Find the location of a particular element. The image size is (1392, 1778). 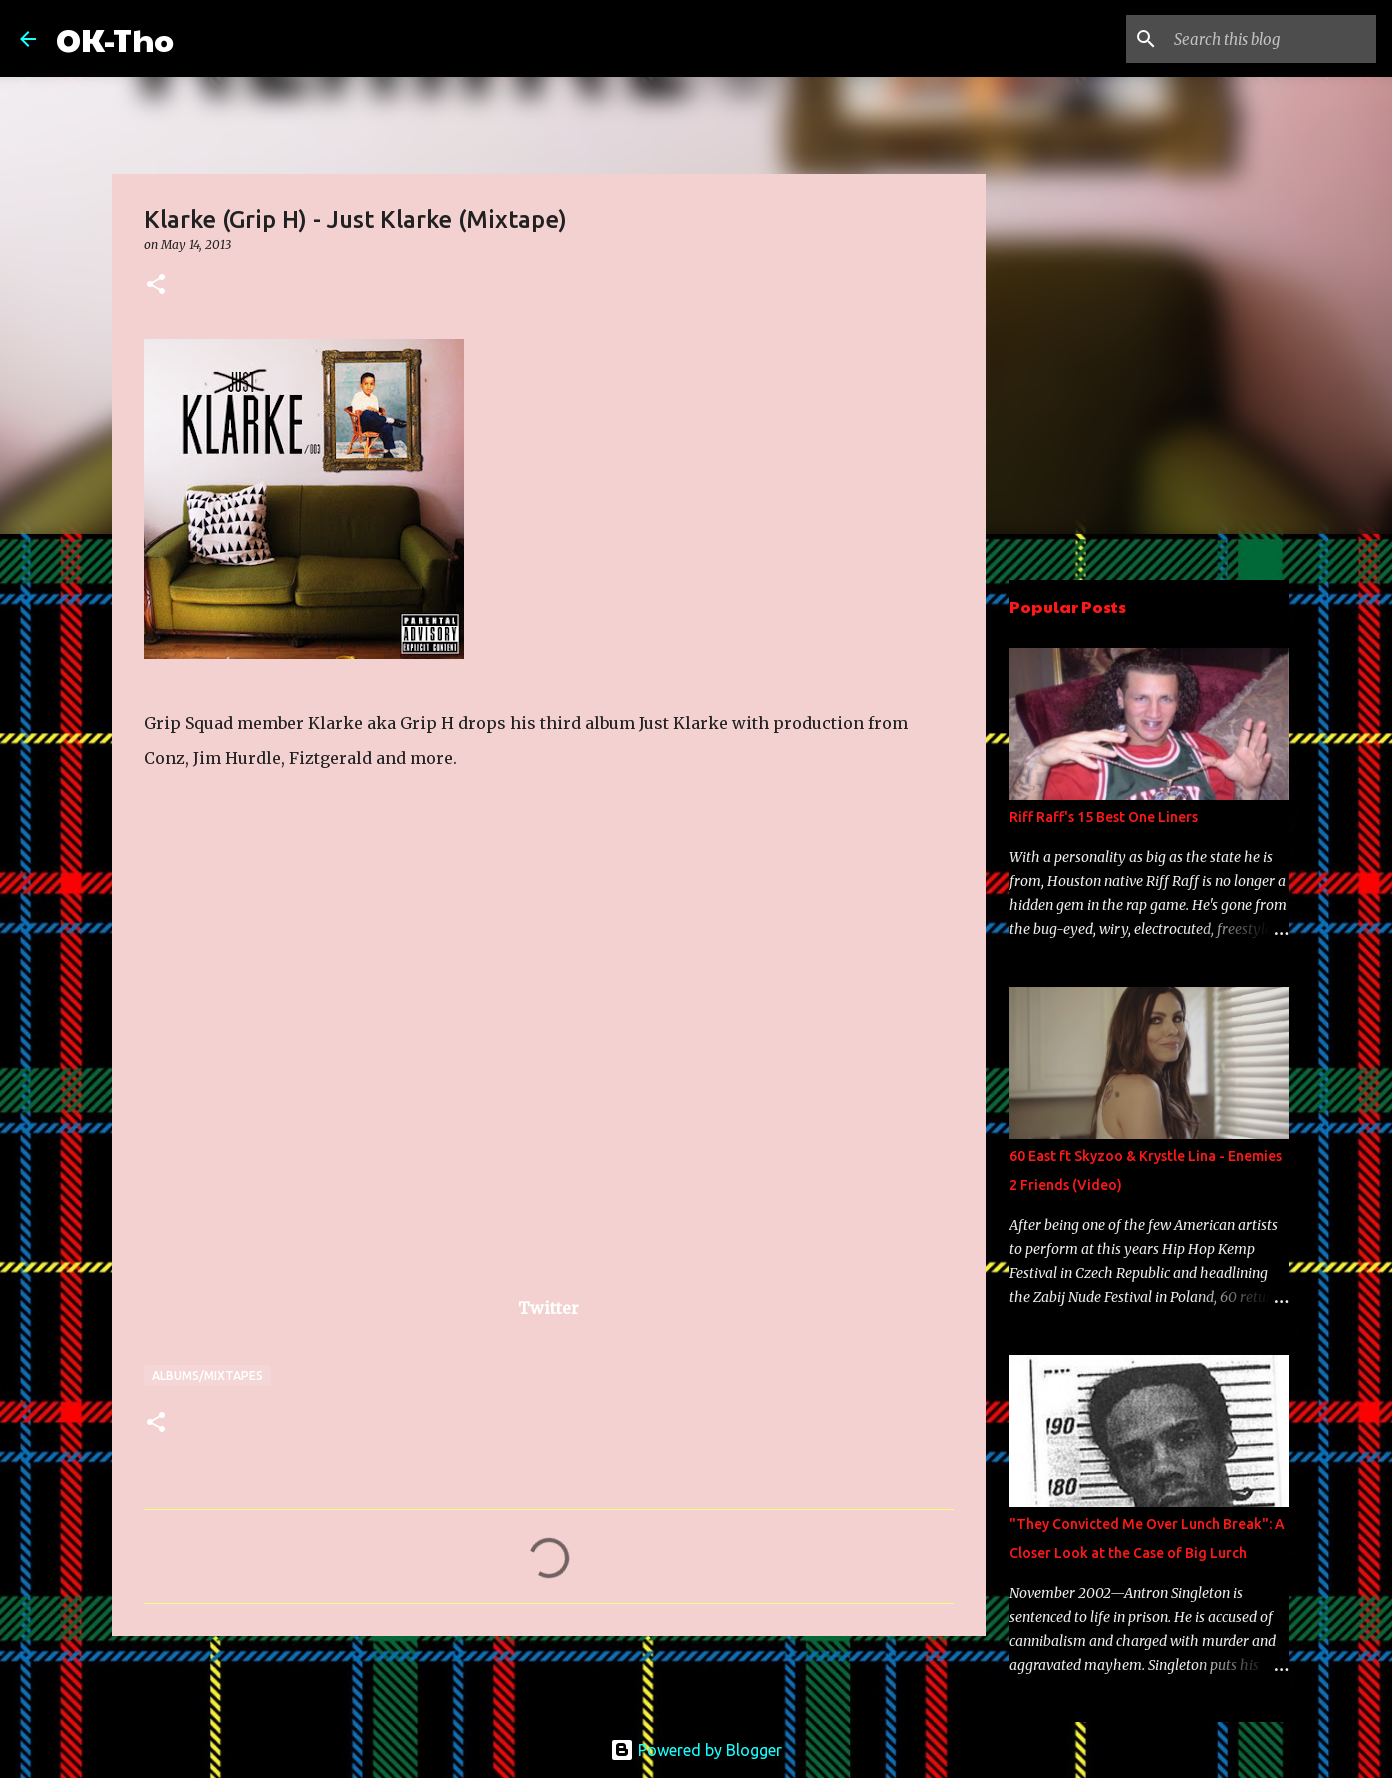

Albums/Mixtapes is located at coordinates (207, 1375).